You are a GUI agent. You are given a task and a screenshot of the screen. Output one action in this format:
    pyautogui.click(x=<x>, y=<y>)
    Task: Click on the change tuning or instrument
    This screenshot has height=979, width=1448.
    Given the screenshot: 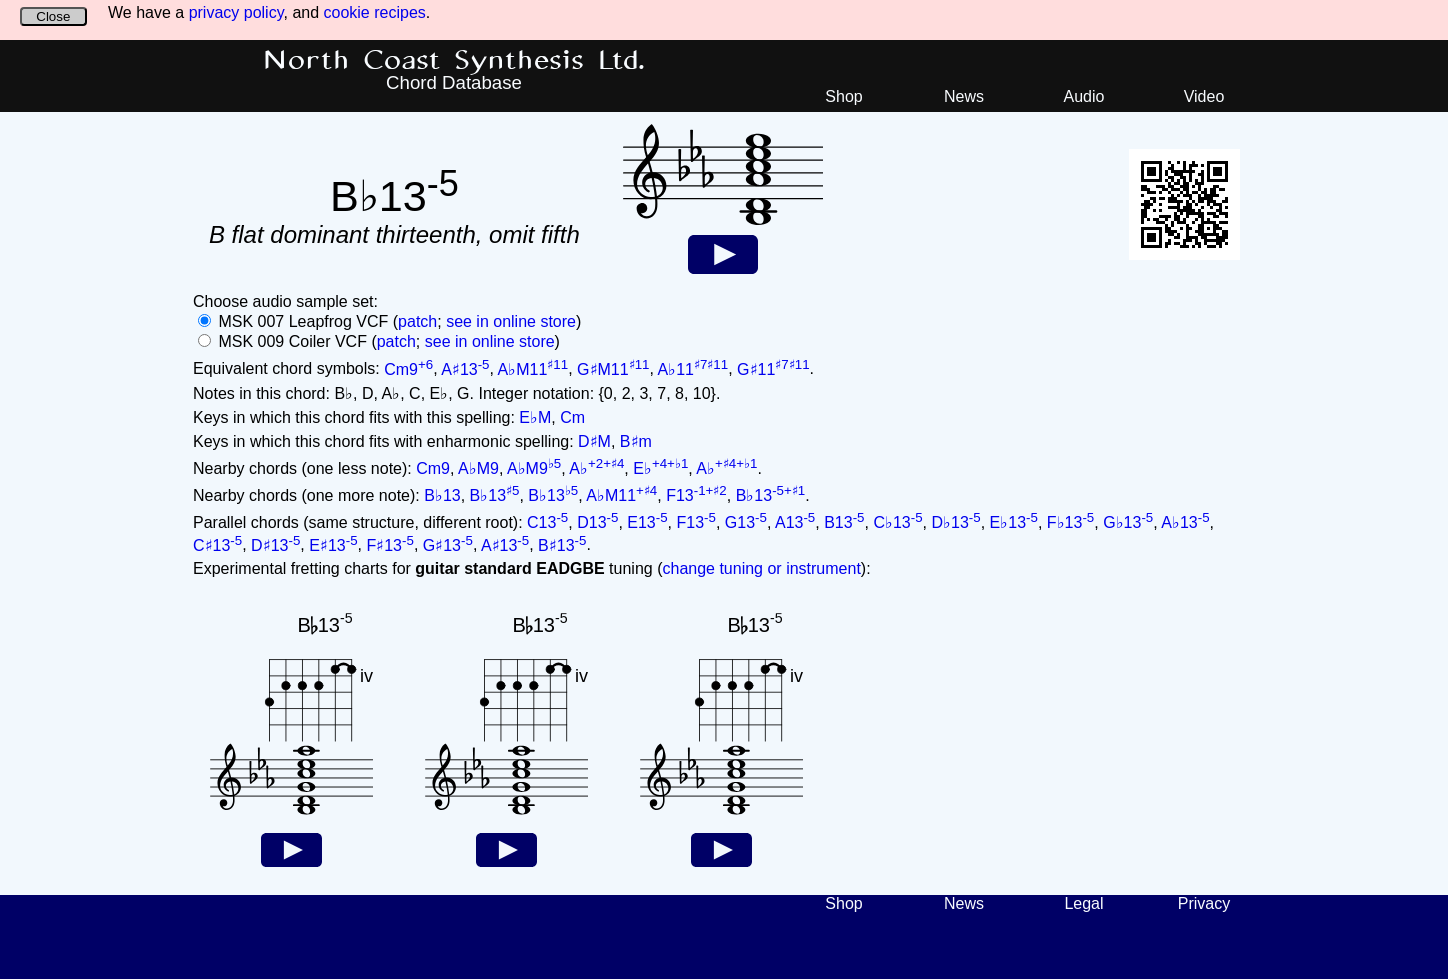 What is the action you would take?
    pyautogui.click(x=761, y=568)
    